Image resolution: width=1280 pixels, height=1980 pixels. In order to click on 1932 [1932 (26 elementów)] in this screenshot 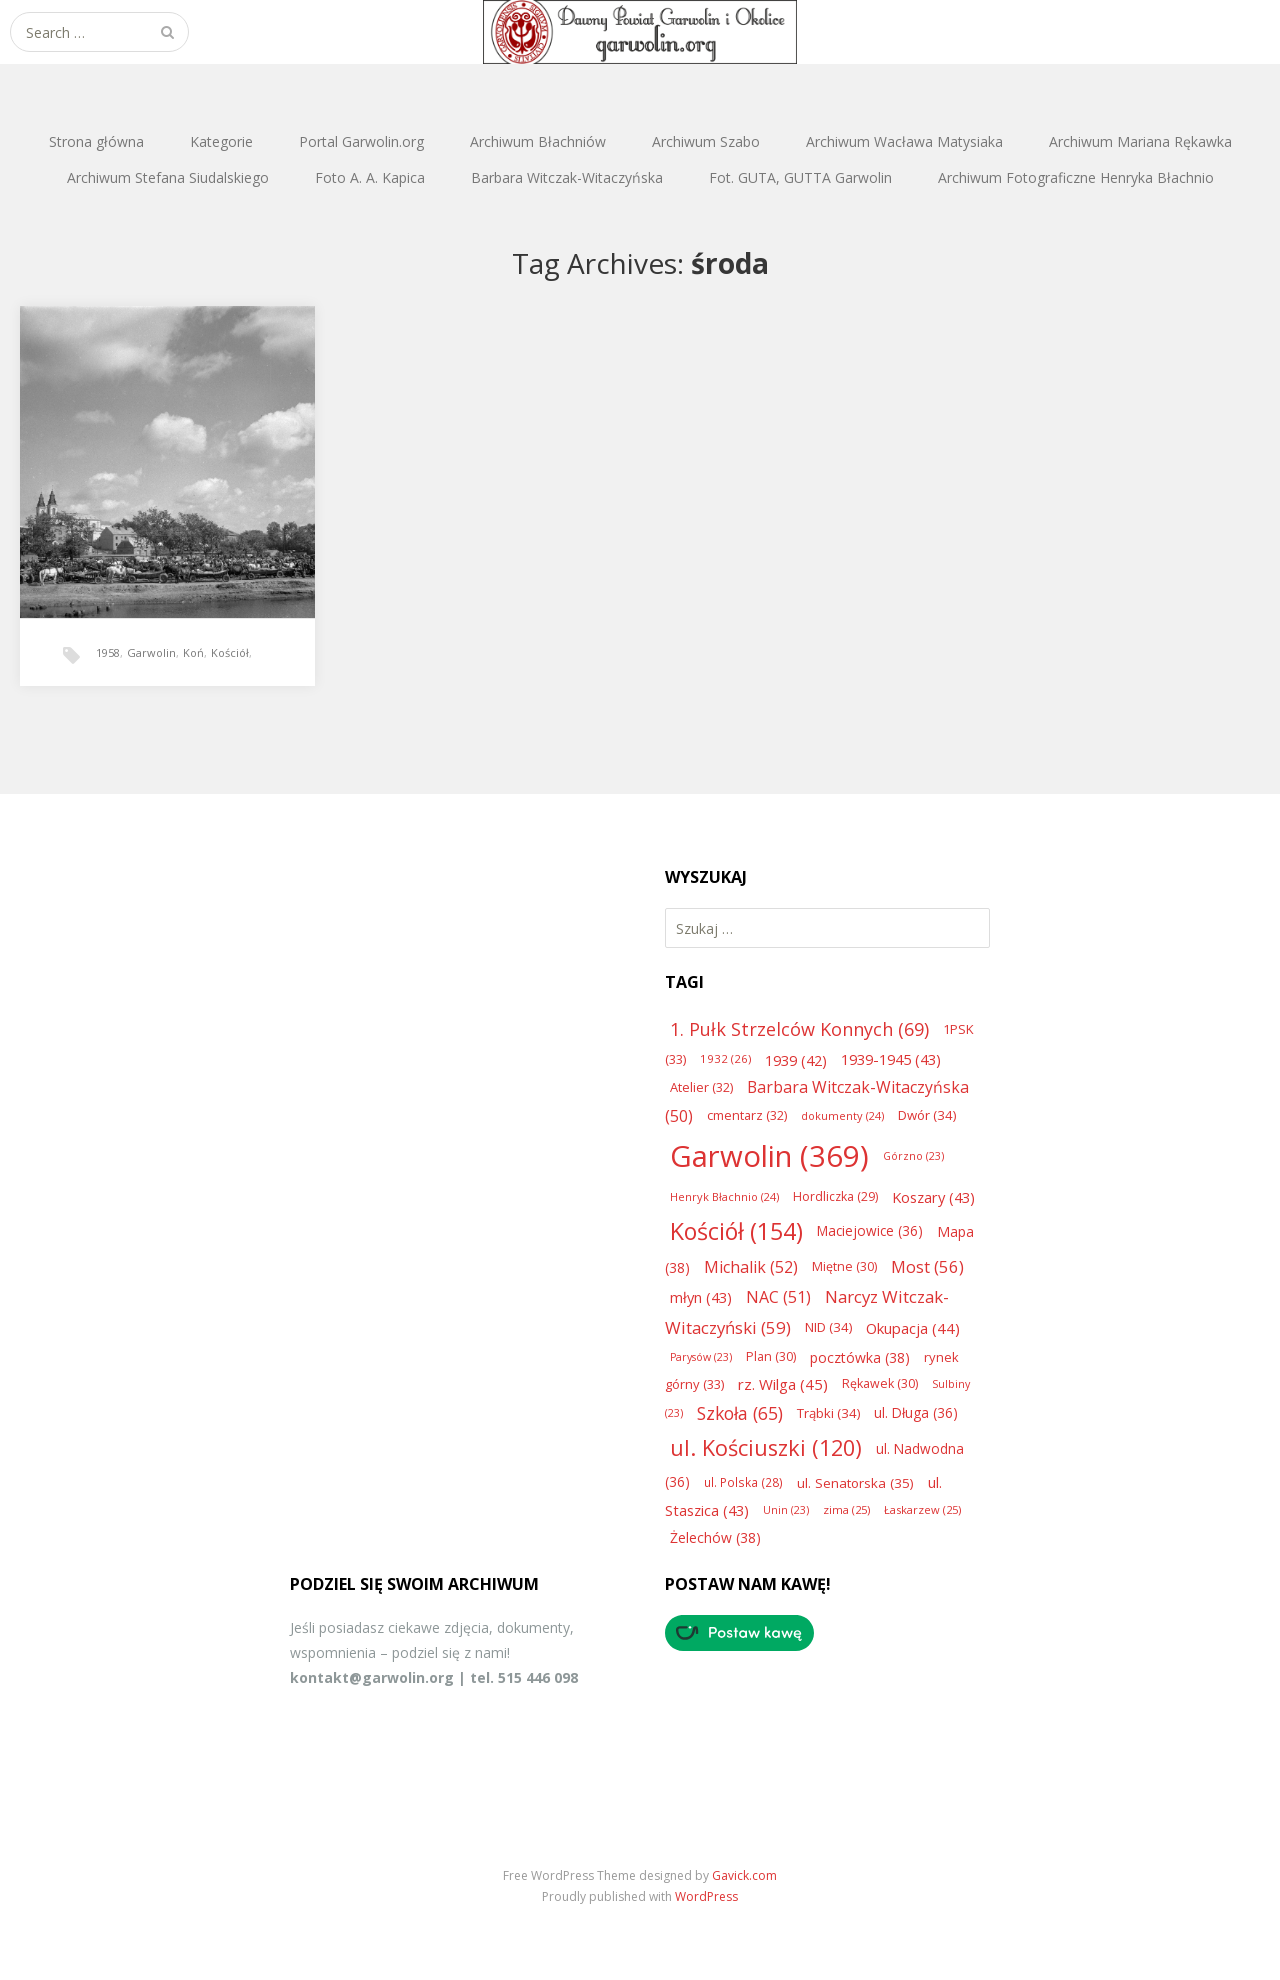, I will do `click(725, 1058)`.